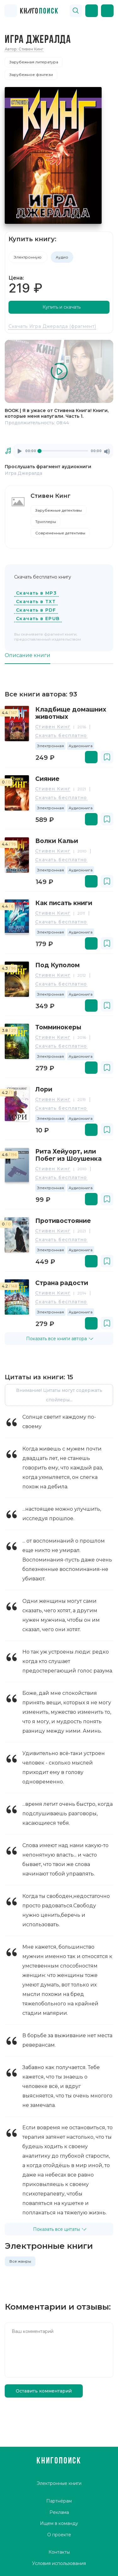  What do you see at coordinates (63, 450) in the screenshot?
I see `[slider]` at bounding box center [63, 450].